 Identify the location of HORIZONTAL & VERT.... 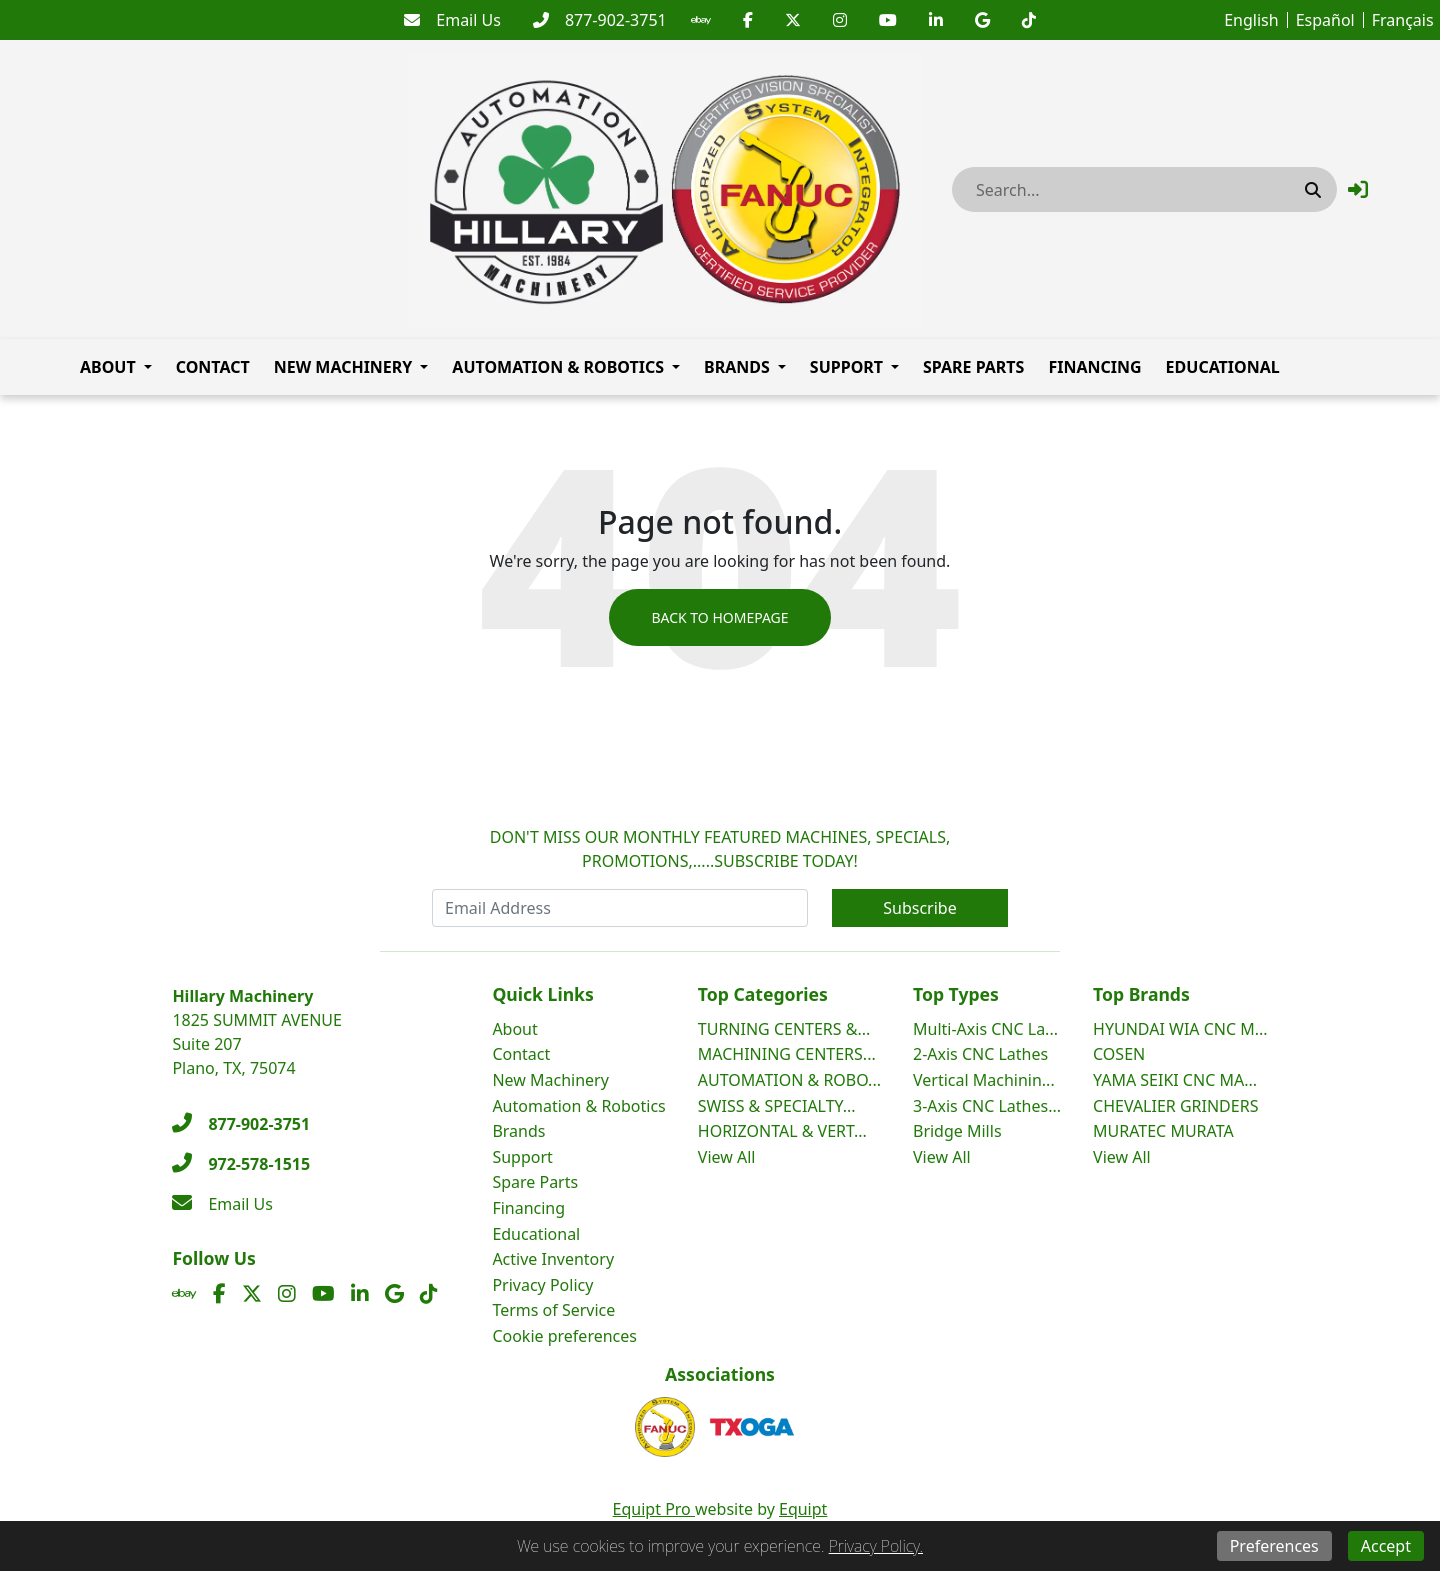
(782, 1131).